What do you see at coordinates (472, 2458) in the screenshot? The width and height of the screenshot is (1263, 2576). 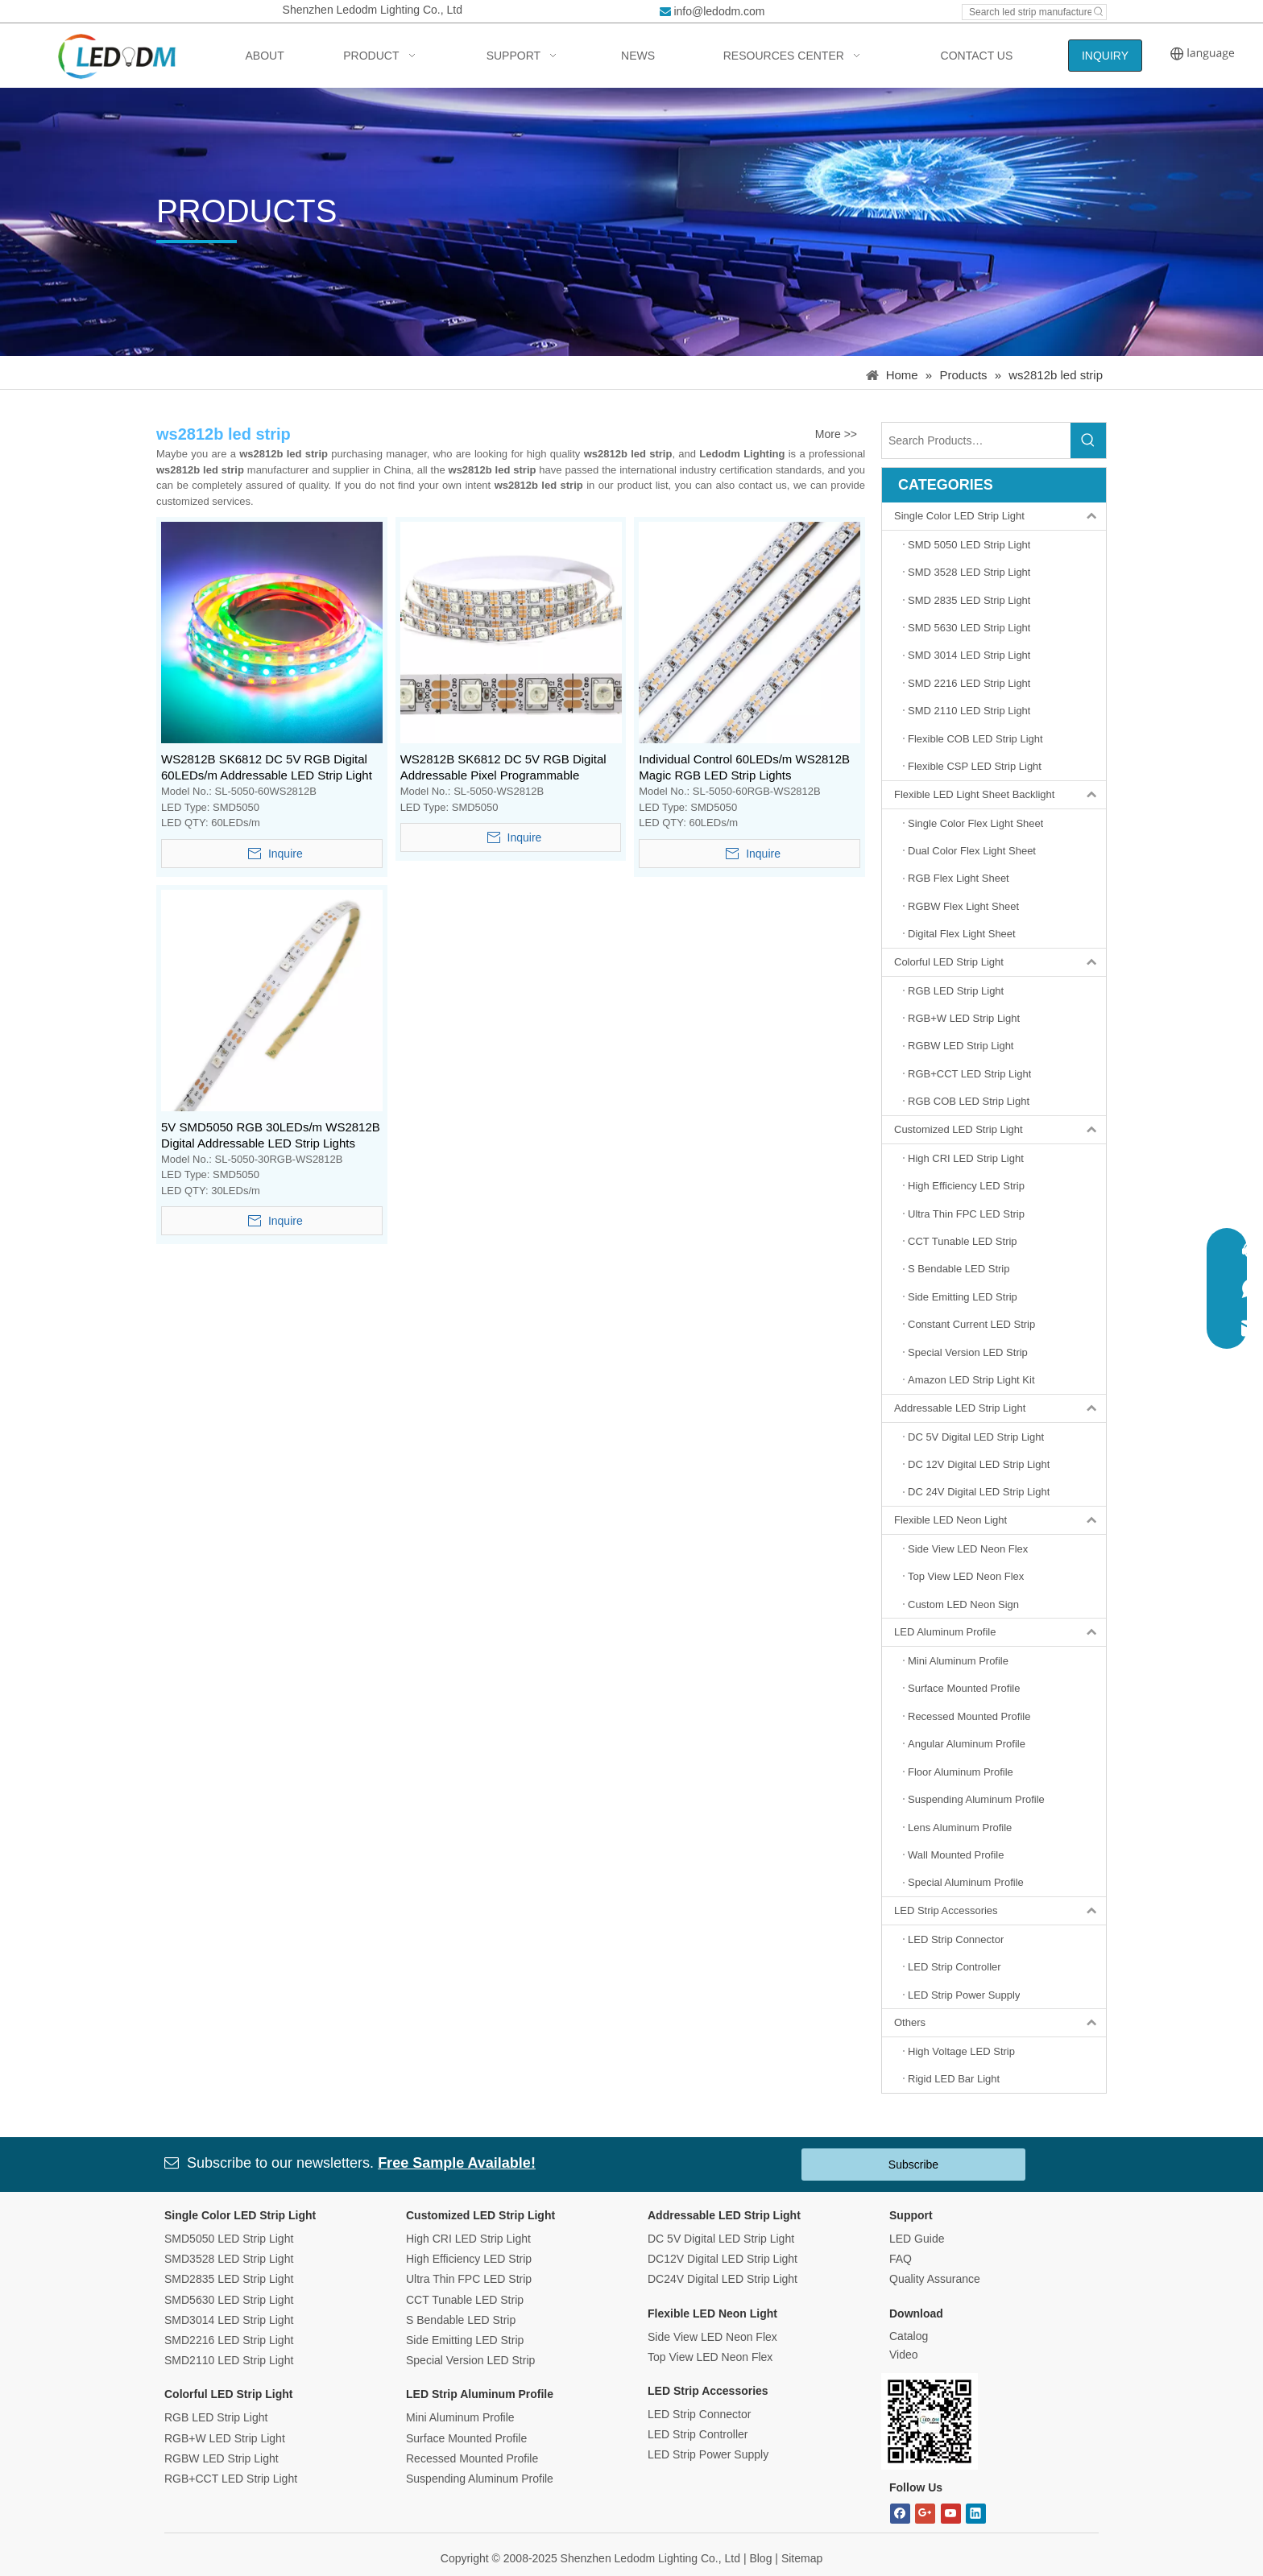 I see `Recessed Mounted Profile` at bounding box center [472, 2458].